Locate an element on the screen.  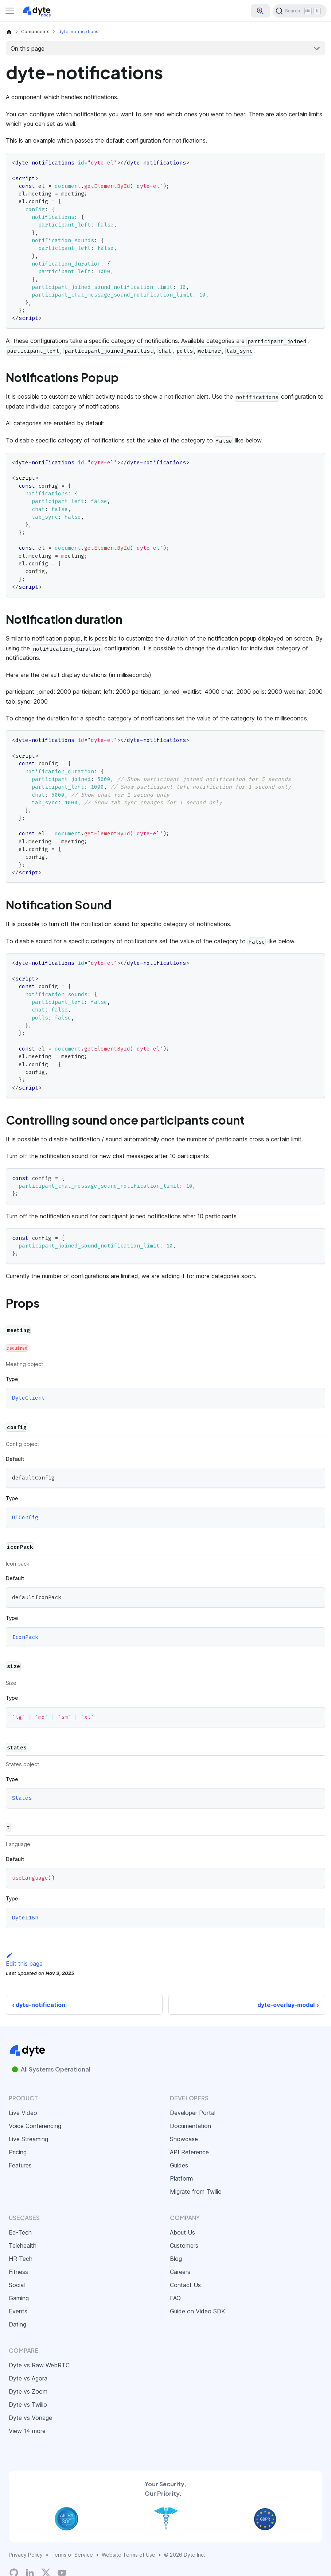
FAQ is located at coordinates (175, 2298).